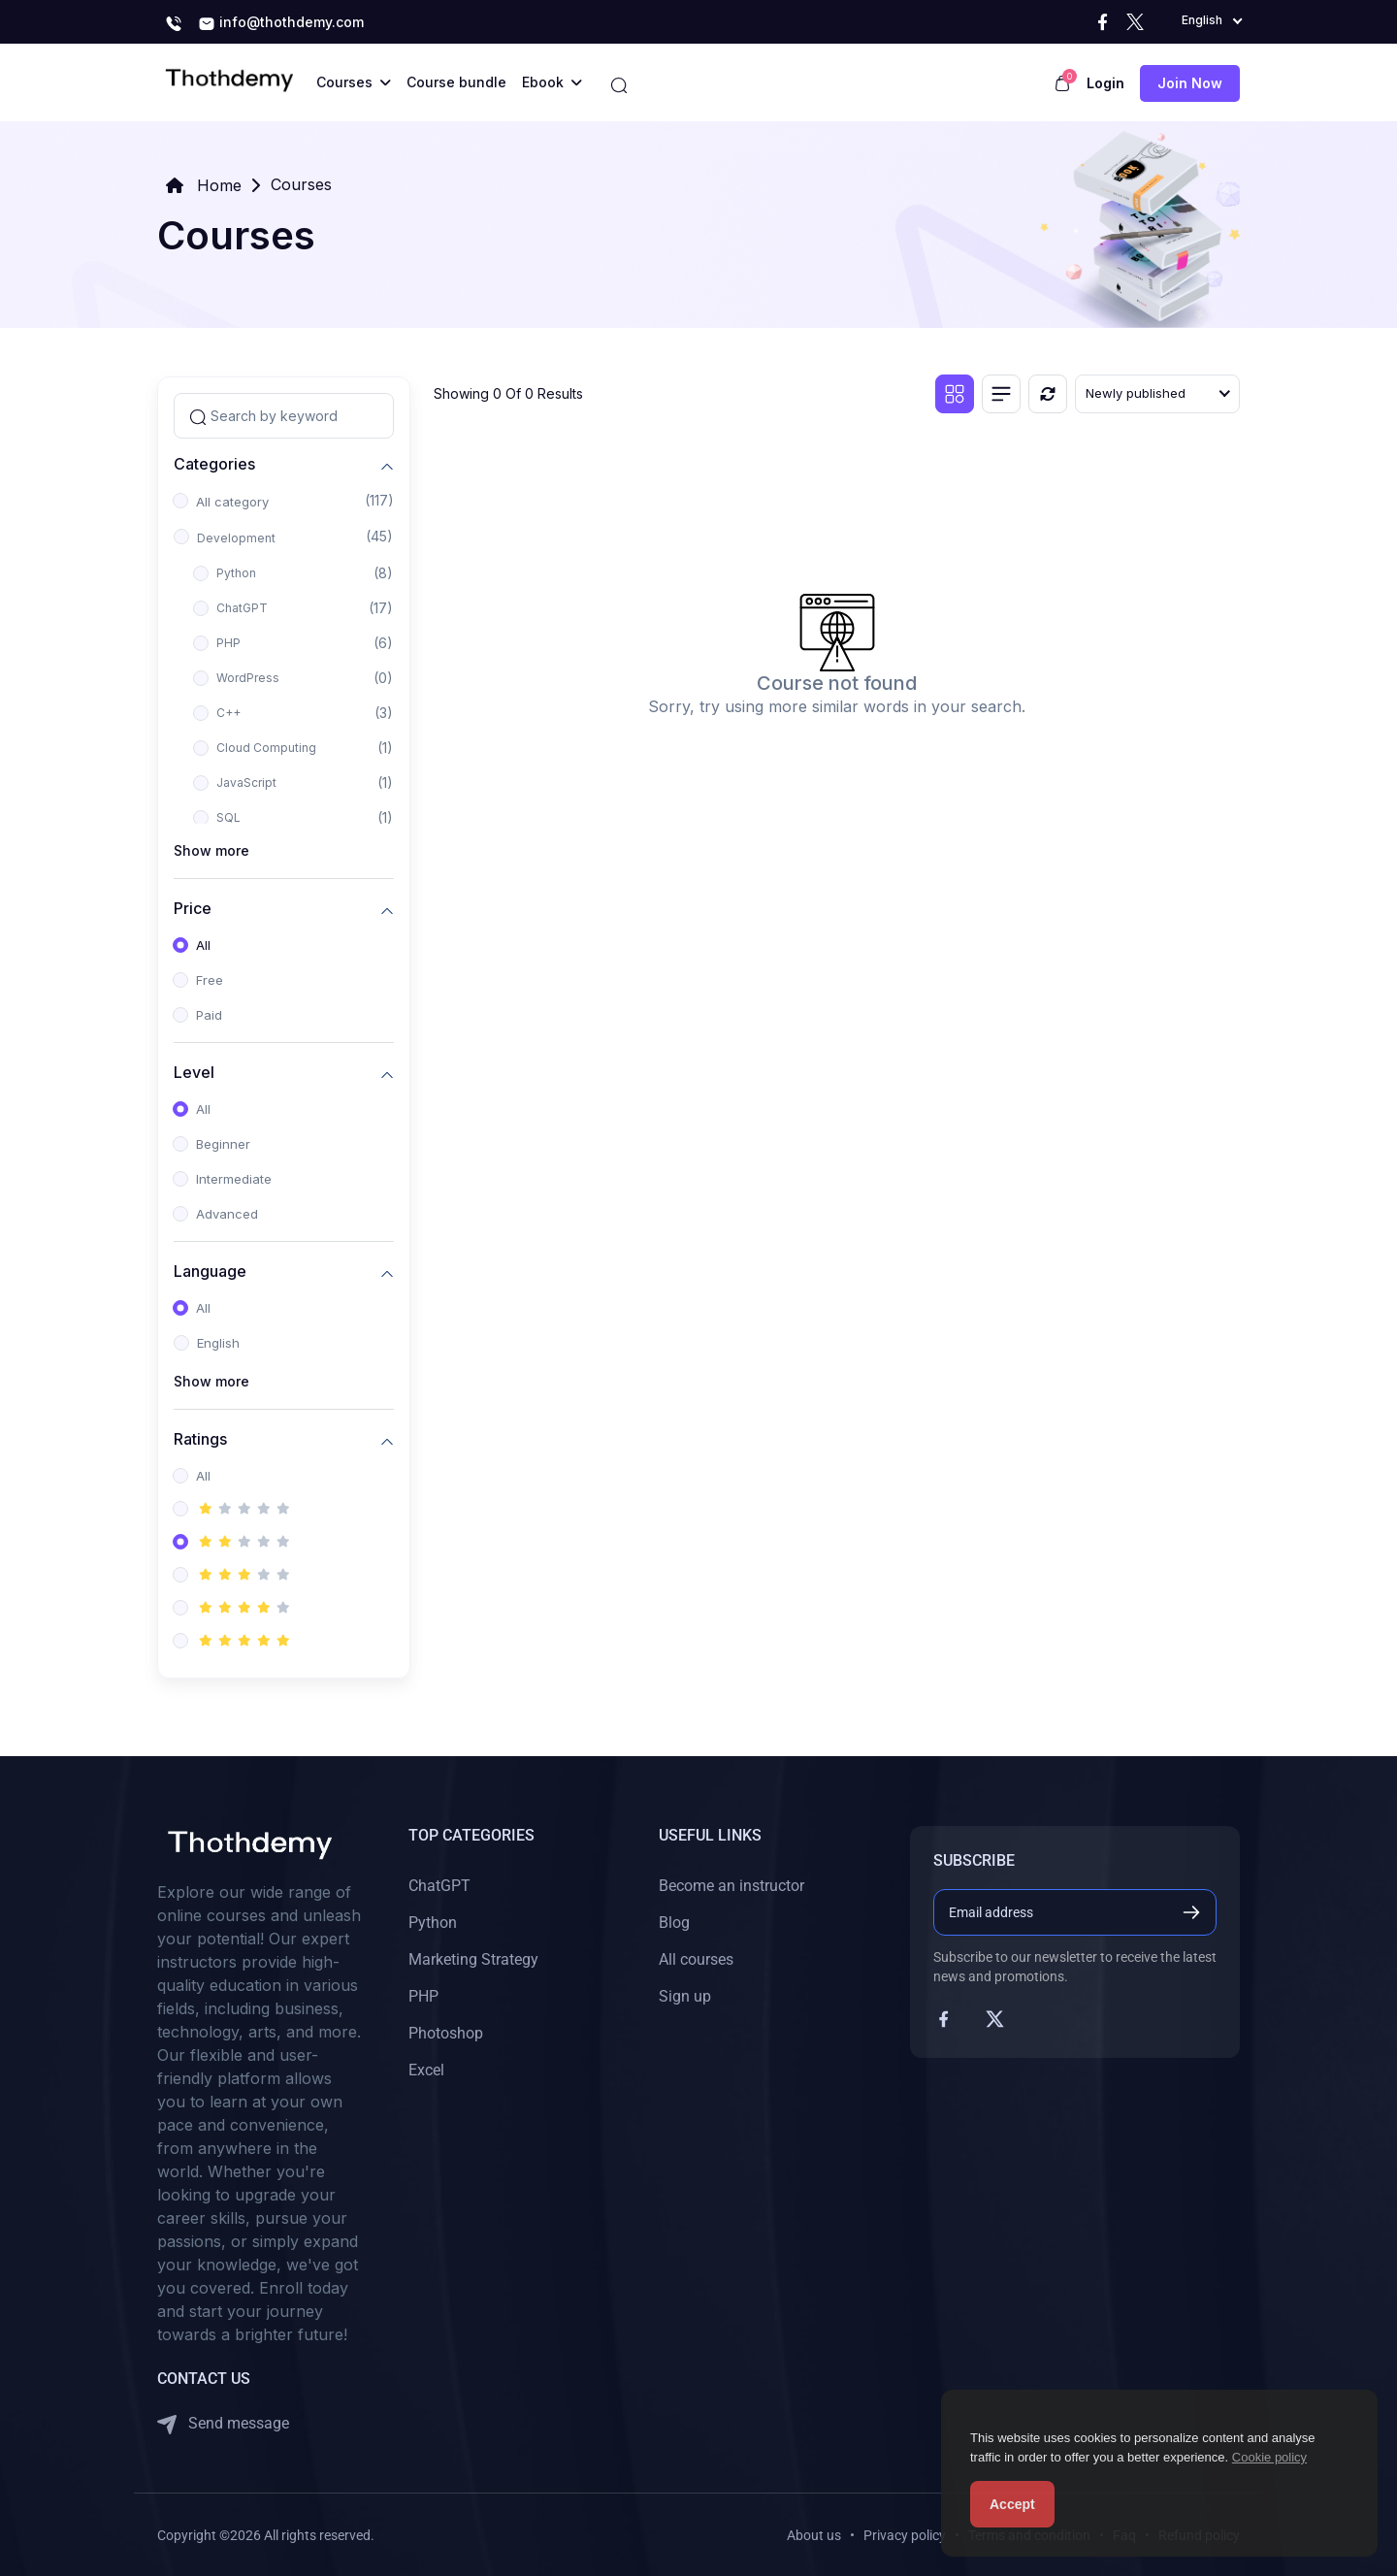  Describe the element at coordinates (1189, 83) in the screenshot. I see `Join now` at that location.